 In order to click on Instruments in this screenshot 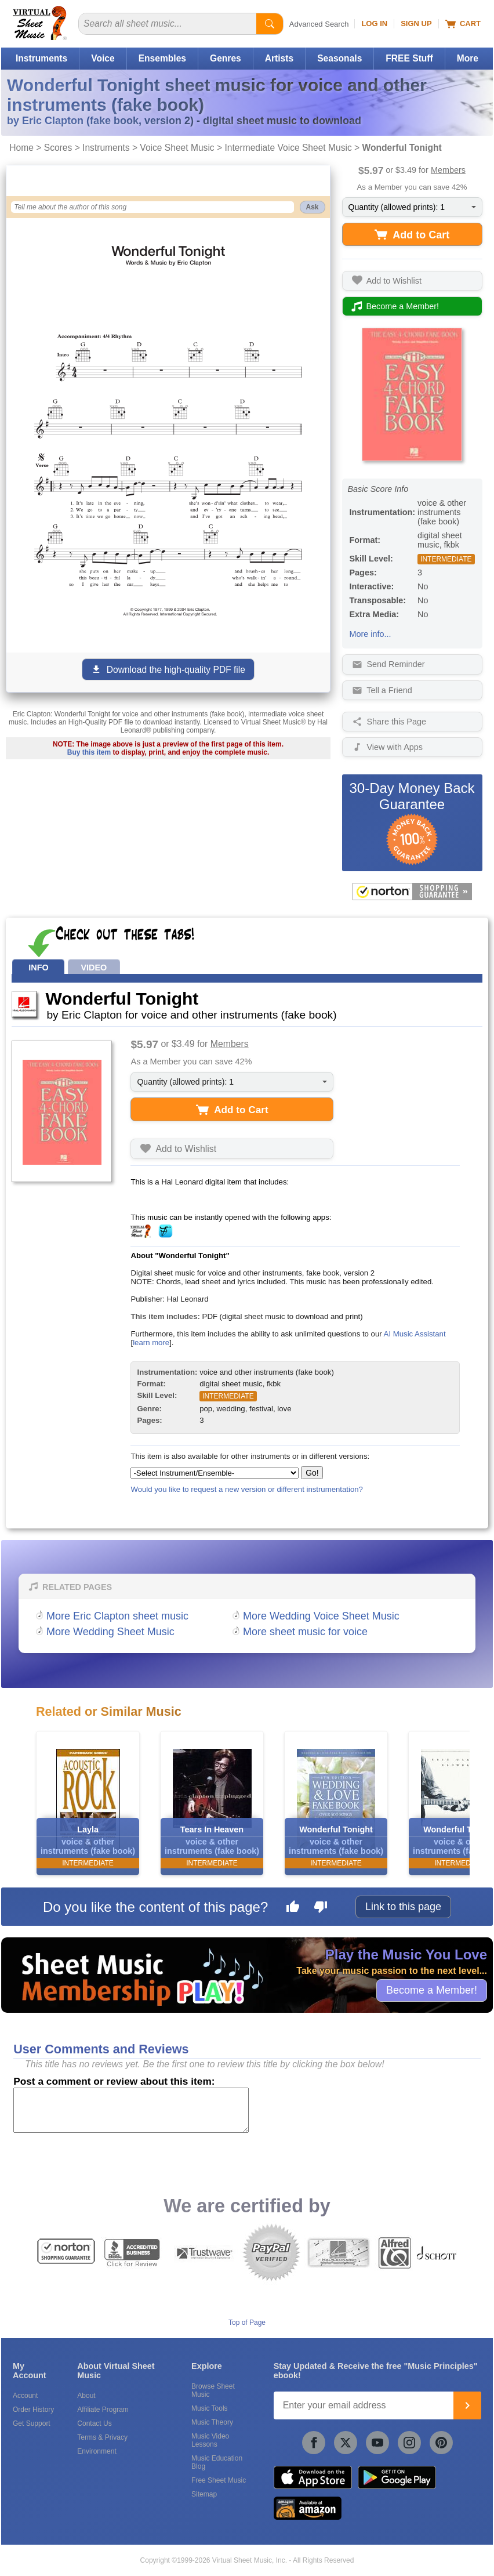, I will do `click(41, 58)`.